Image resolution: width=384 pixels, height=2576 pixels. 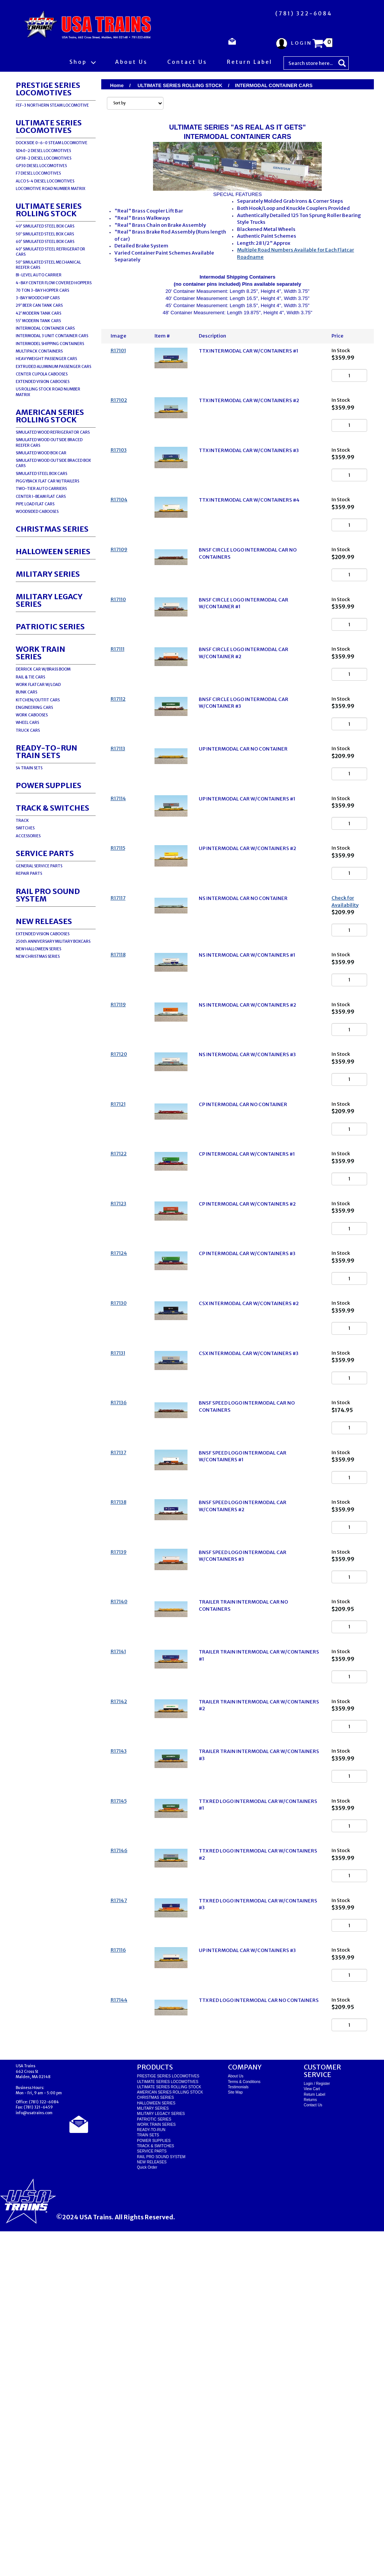 I want to click on S4 TRAIN SETS, so click(x=29, y=768).